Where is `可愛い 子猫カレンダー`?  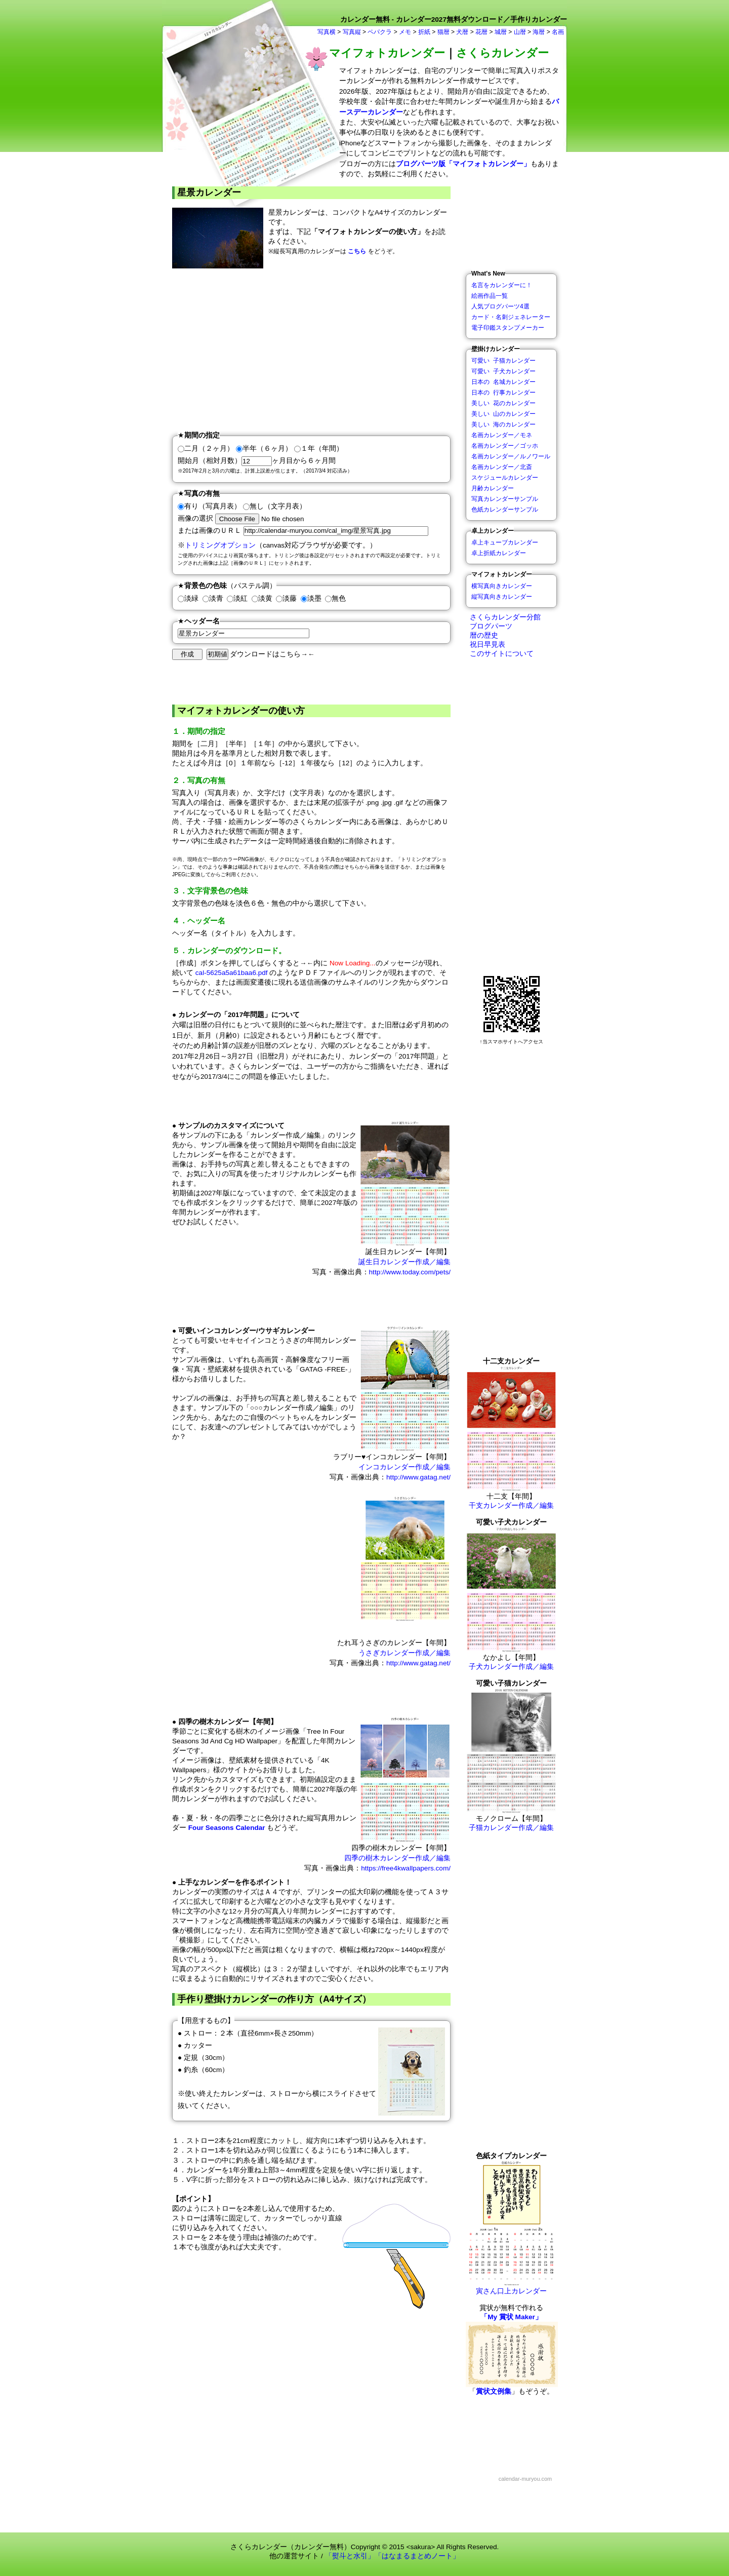
可愛い 子猫カレンダー is located at coordinates (503, 360).